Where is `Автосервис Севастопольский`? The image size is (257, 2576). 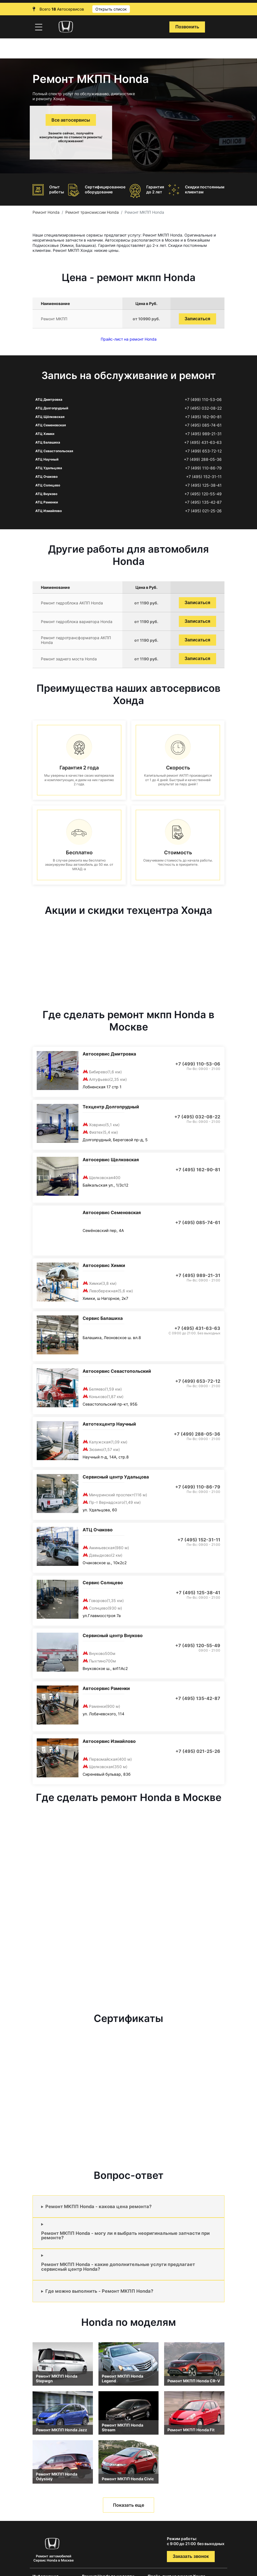
Автосервис Севастопольский is located at coordinates (117, 1371).